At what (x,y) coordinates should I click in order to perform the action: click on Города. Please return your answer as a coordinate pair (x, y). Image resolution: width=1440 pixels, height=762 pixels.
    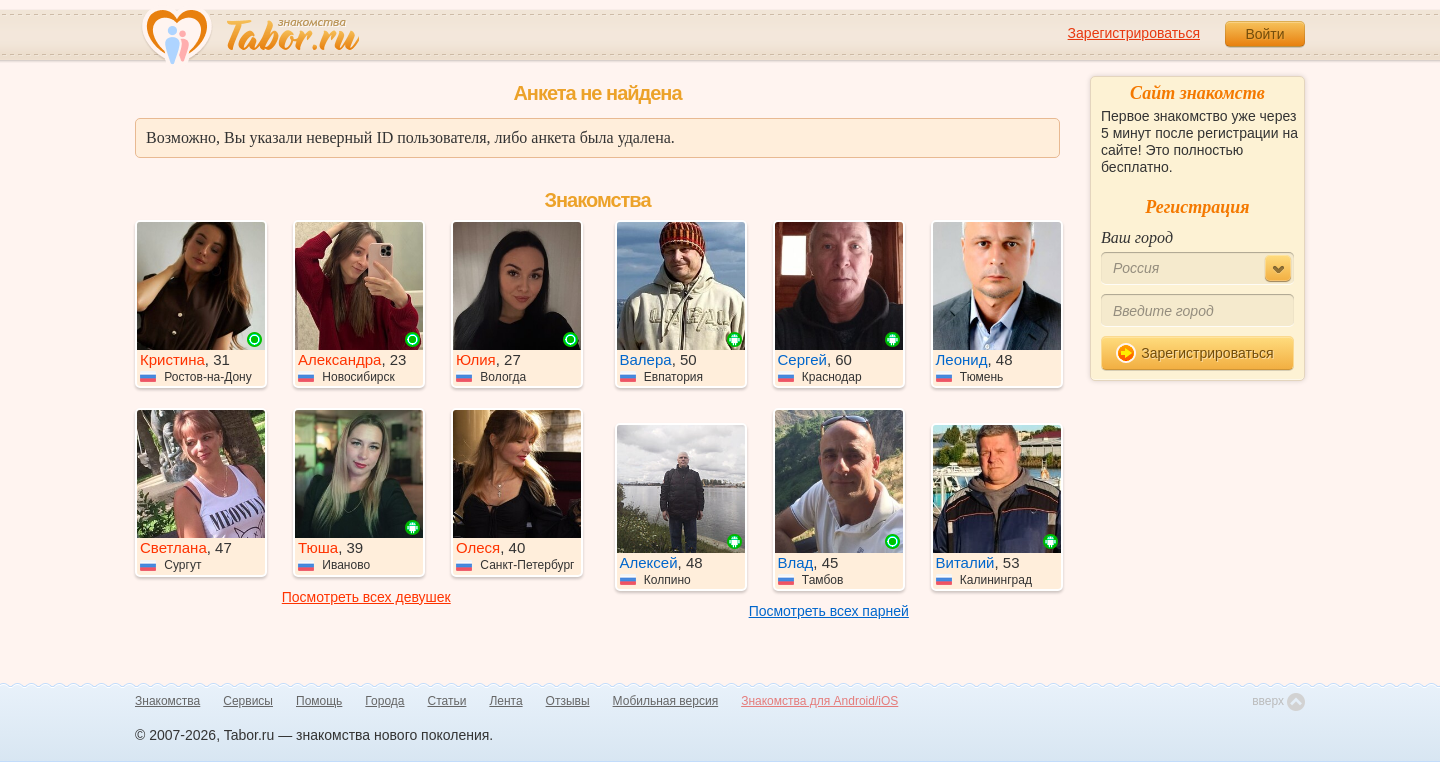
    Looking at the image, I should click on (384, 701).